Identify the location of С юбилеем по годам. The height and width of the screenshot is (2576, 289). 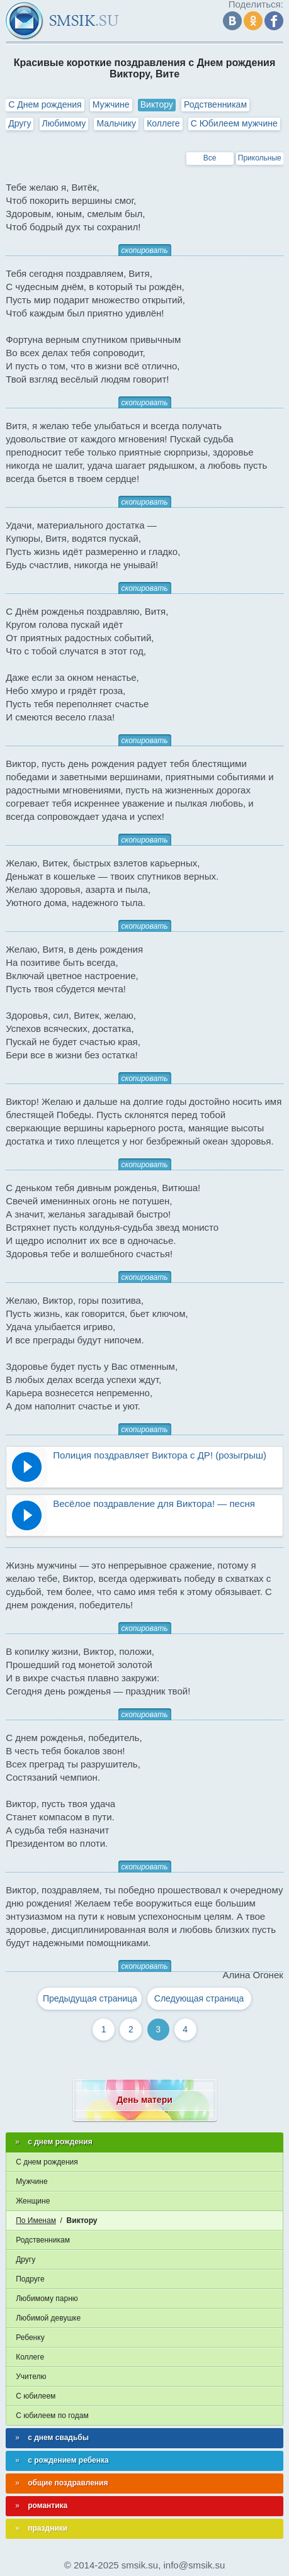
(52, 2415).